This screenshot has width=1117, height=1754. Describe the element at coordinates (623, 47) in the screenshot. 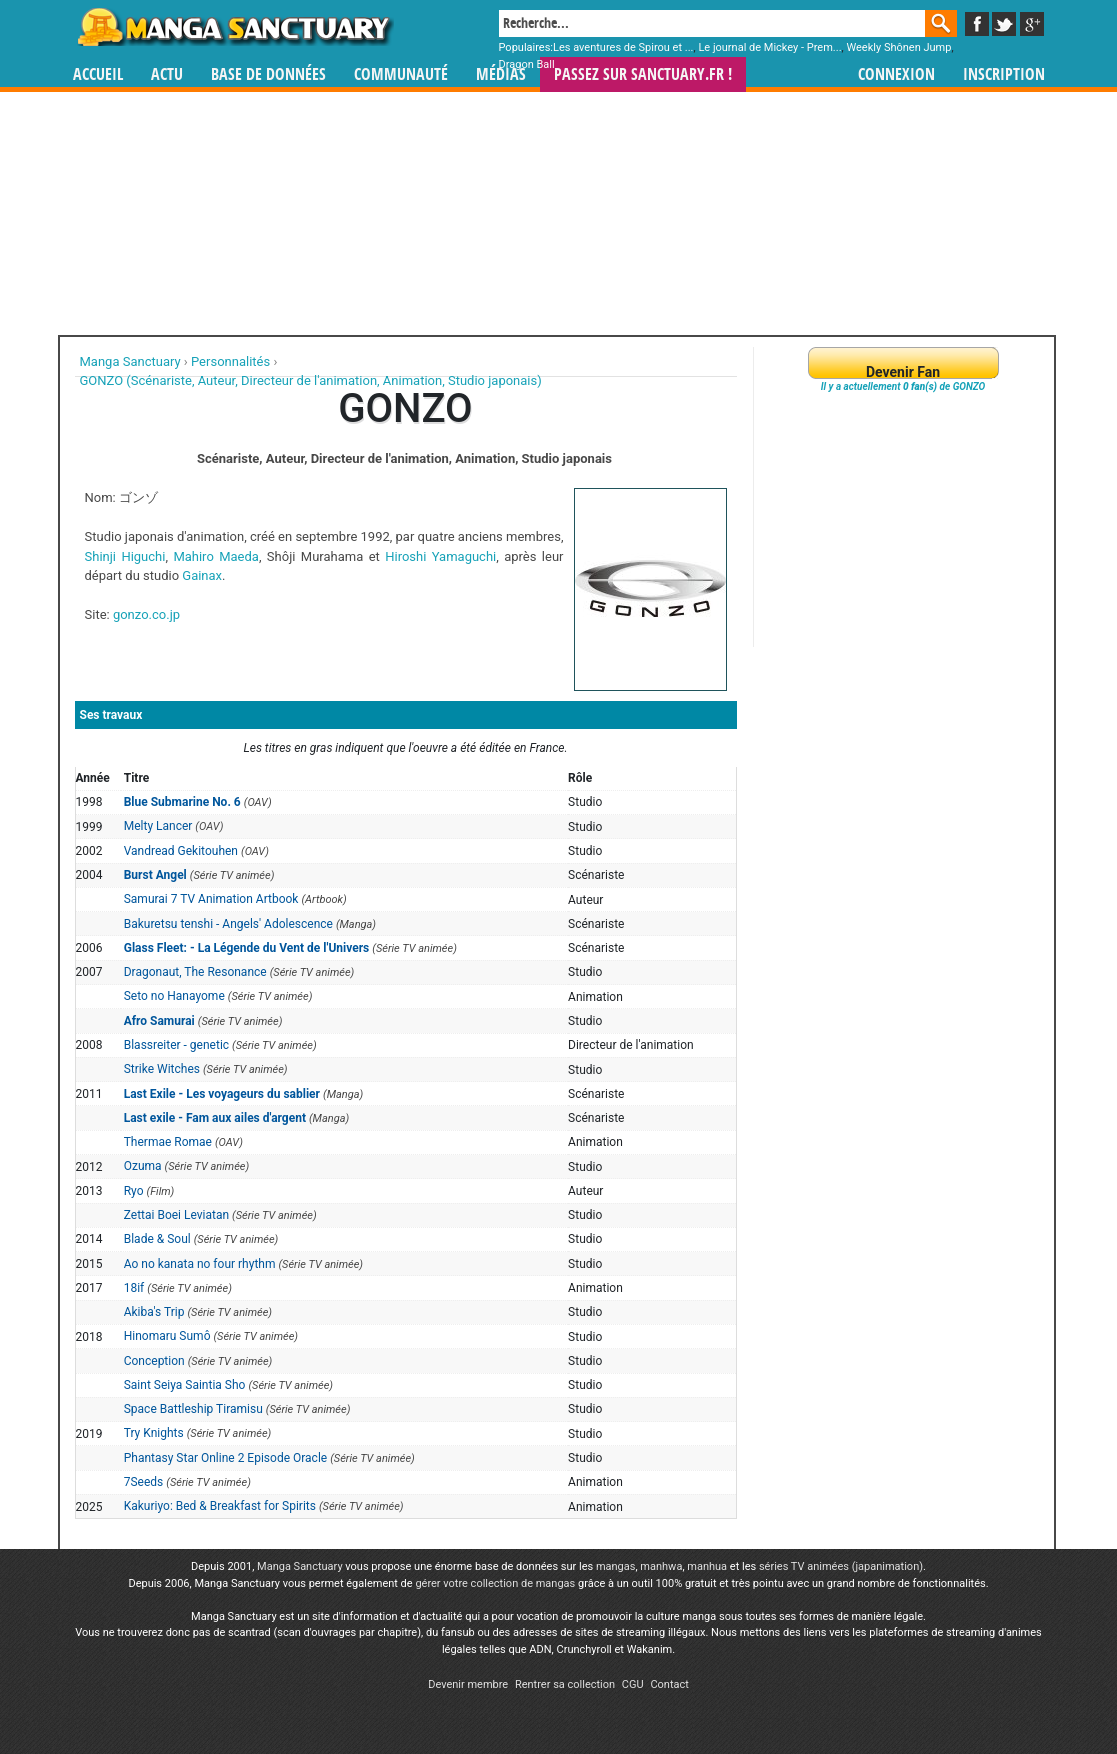

I see `Les aventures de Spirou et ...` at that location.